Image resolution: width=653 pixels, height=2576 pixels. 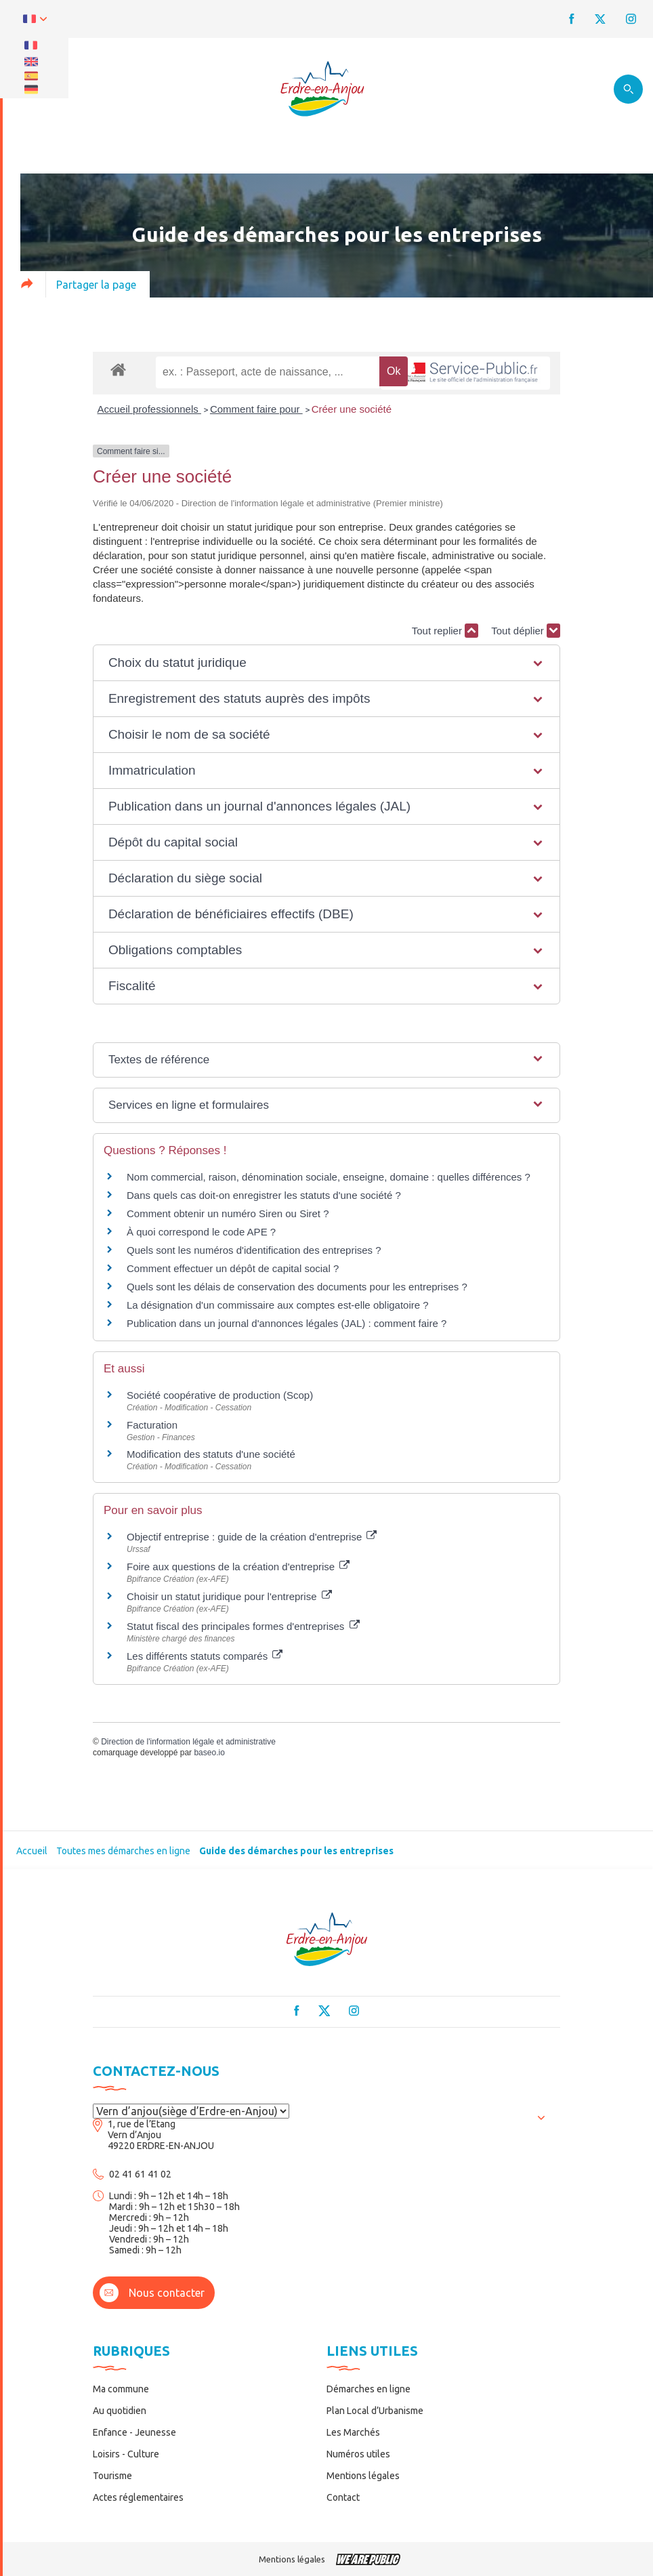 I want to click on Tout déplier, so click(x=525, y=630).